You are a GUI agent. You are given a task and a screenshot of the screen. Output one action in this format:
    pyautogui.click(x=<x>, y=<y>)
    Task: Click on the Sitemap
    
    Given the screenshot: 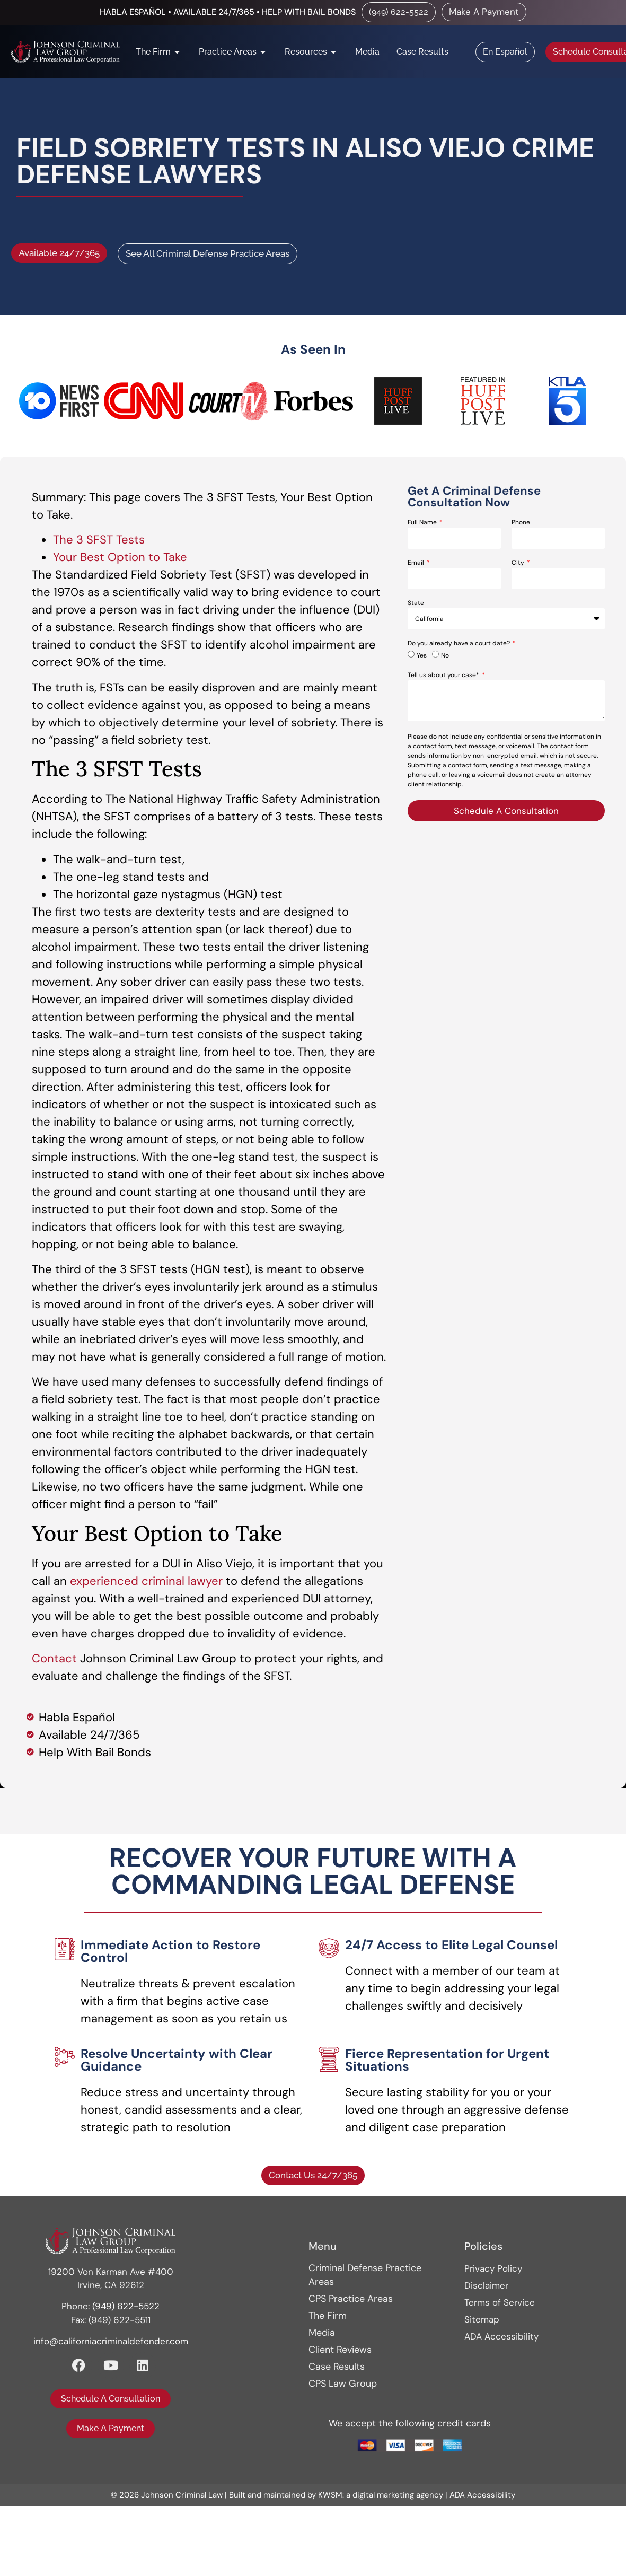 What is the action you would take?
    pyautogui.click(x=481, y=2319)
    